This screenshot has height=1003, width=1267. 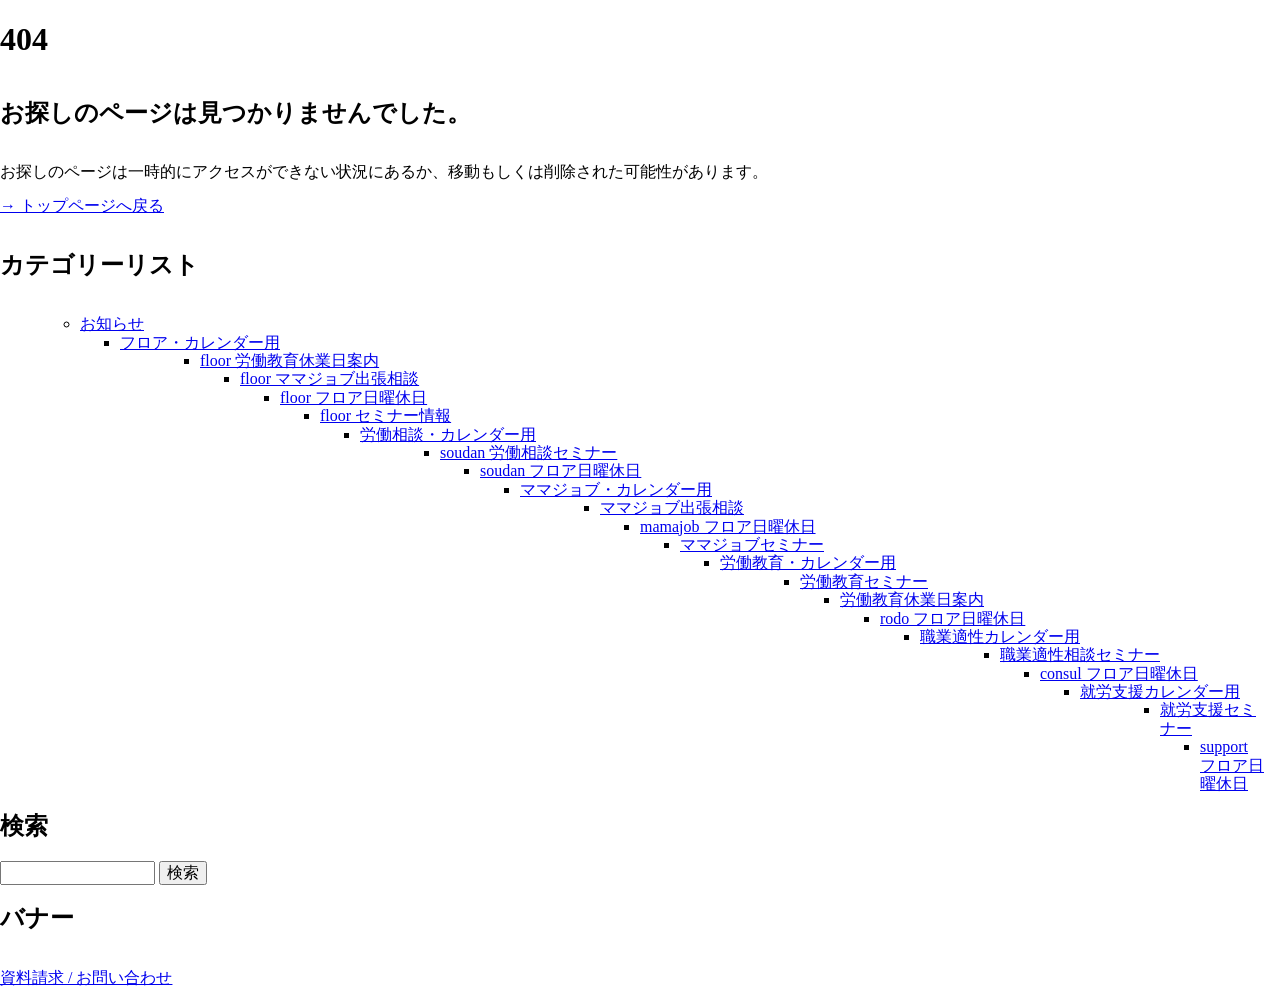 I want to click on フロア・カレンダー用, so click(x=200, y=342).